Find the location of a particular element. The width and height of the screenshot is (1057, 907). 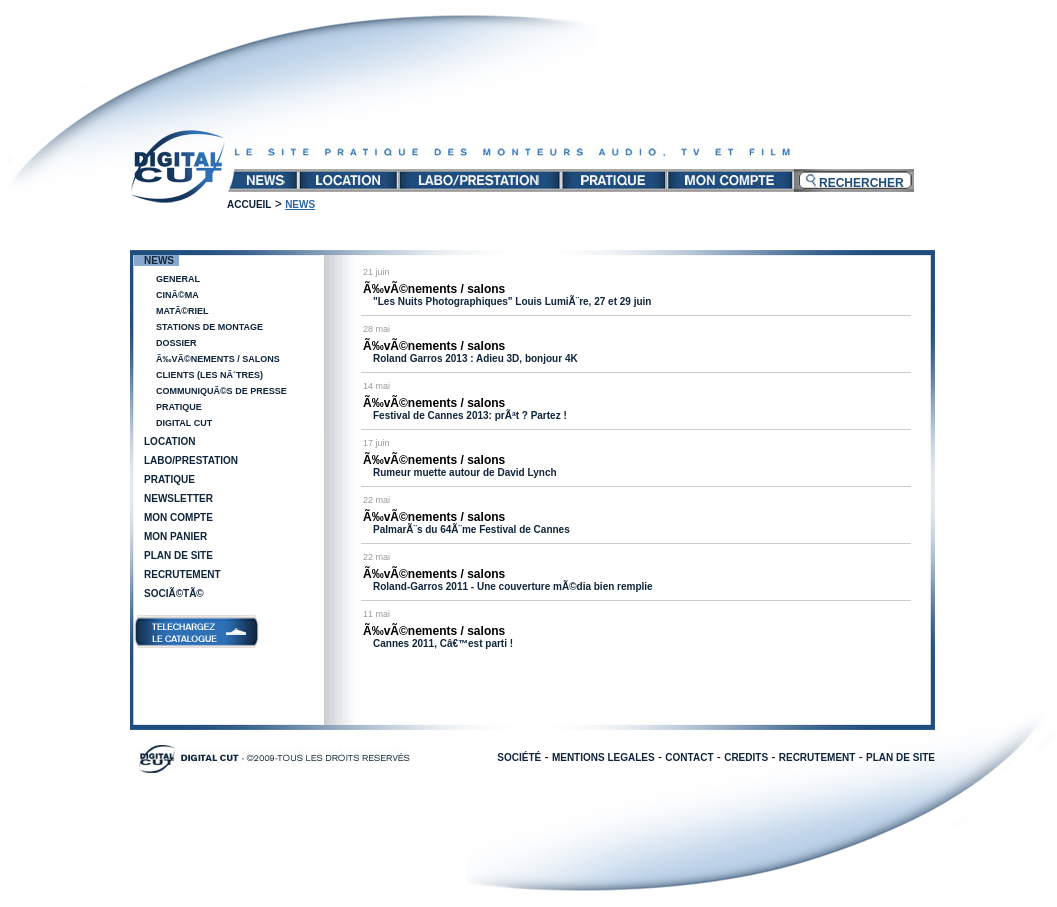

Ã‰vÃ©nements / salons is located at coordinates (218, 359).